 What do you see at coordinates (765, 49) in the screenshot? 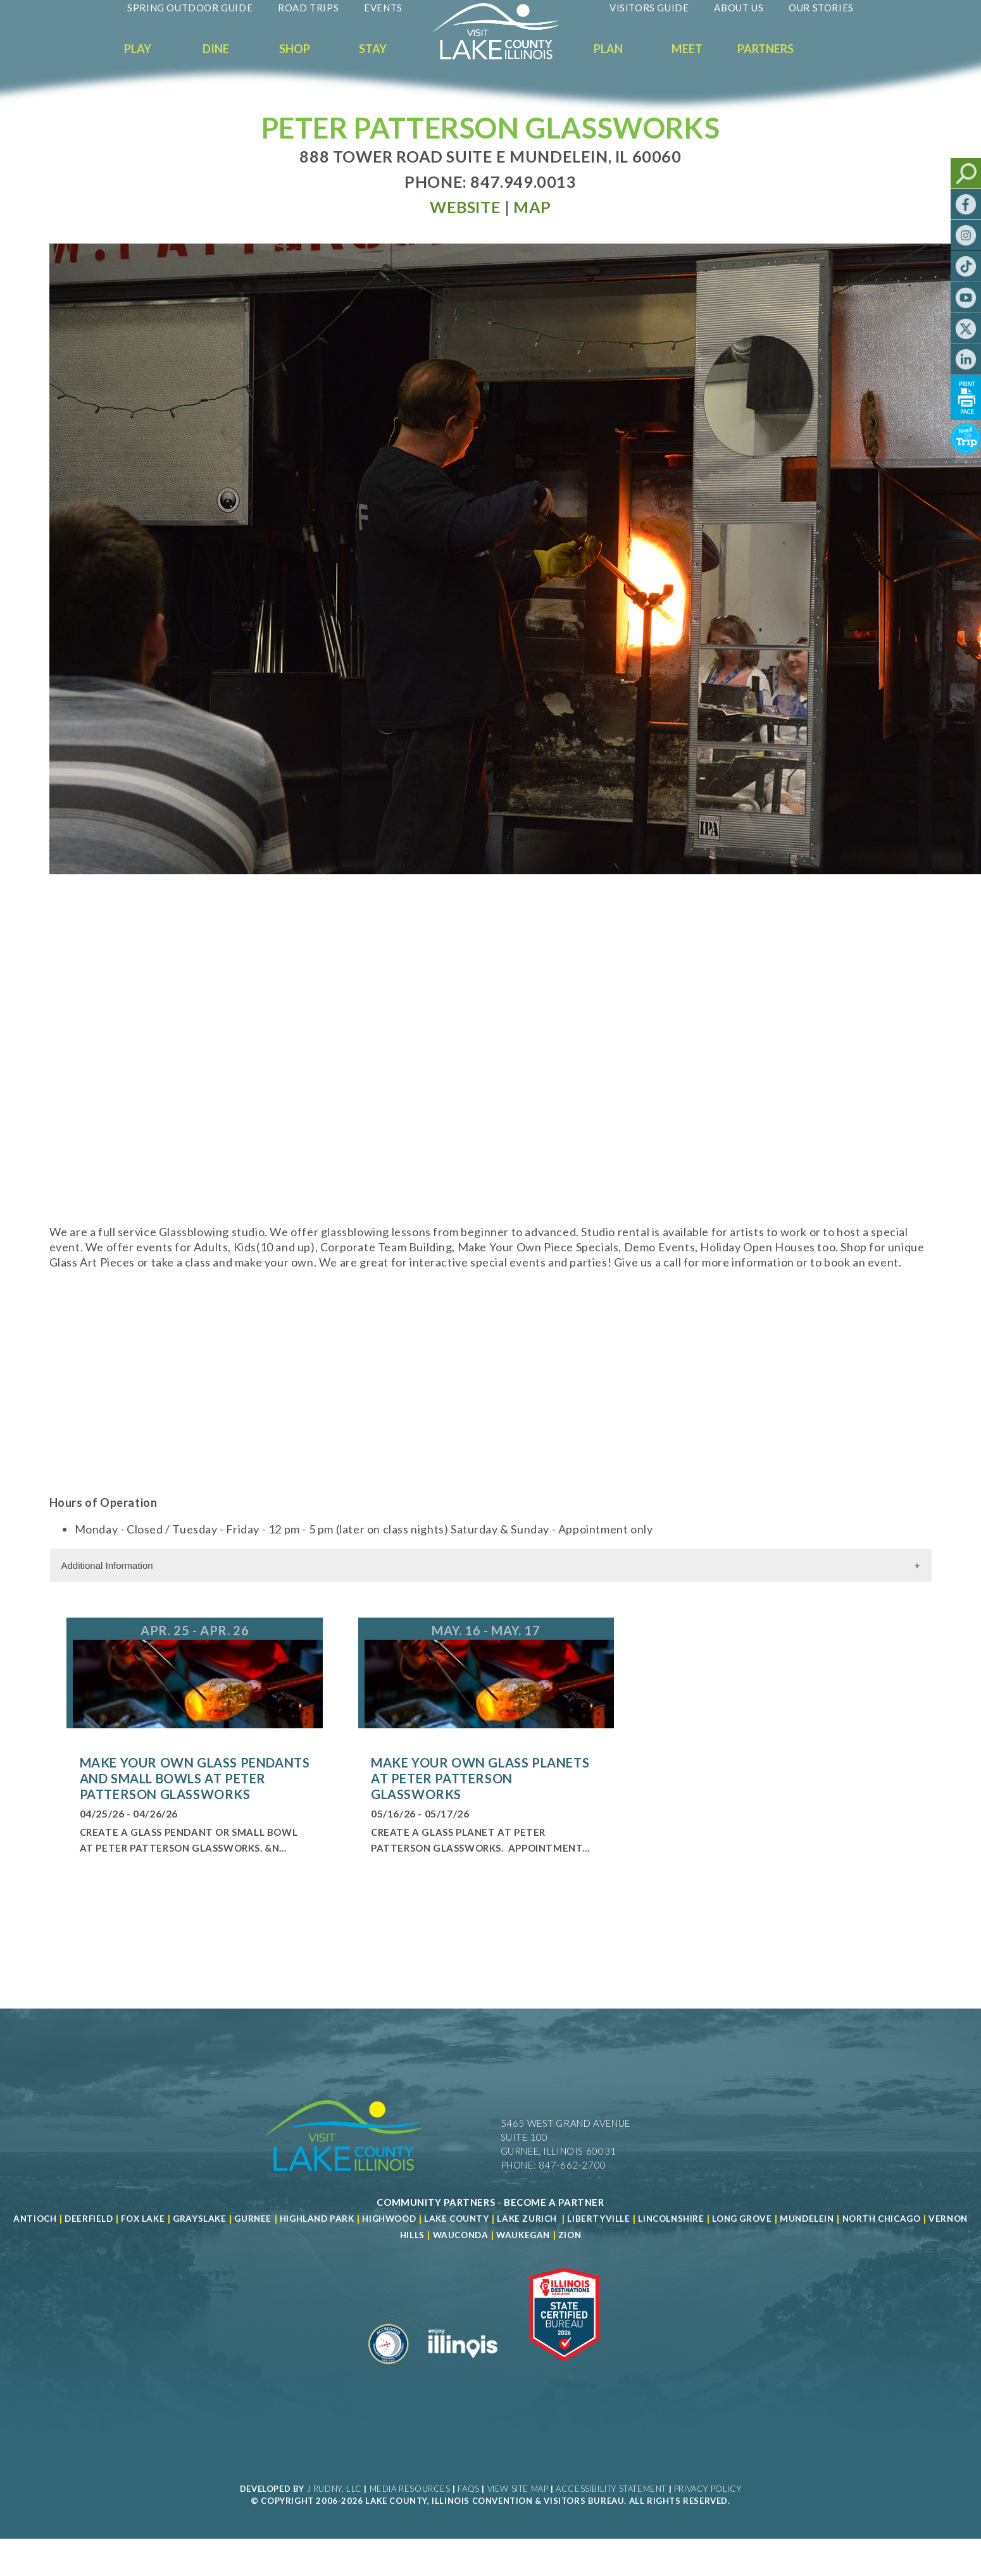
I see `Partners` at bounding box center [765, 49].